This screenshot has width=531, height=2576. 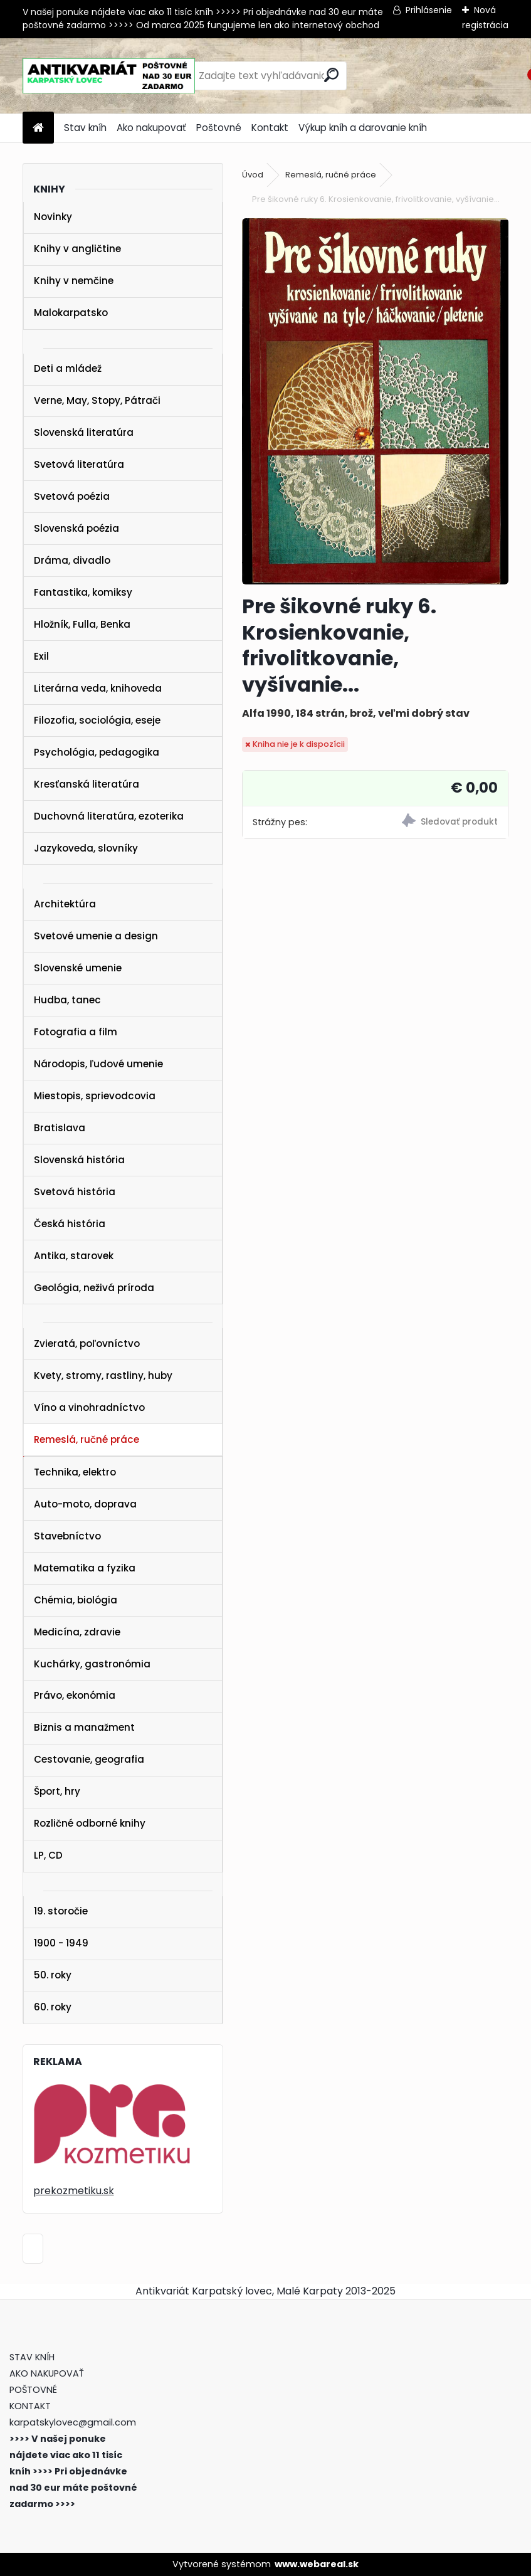 What do you see at coordinates (52, 2007) in the screenshot?
I see `60. roky` at bounding box center [52, 2007].